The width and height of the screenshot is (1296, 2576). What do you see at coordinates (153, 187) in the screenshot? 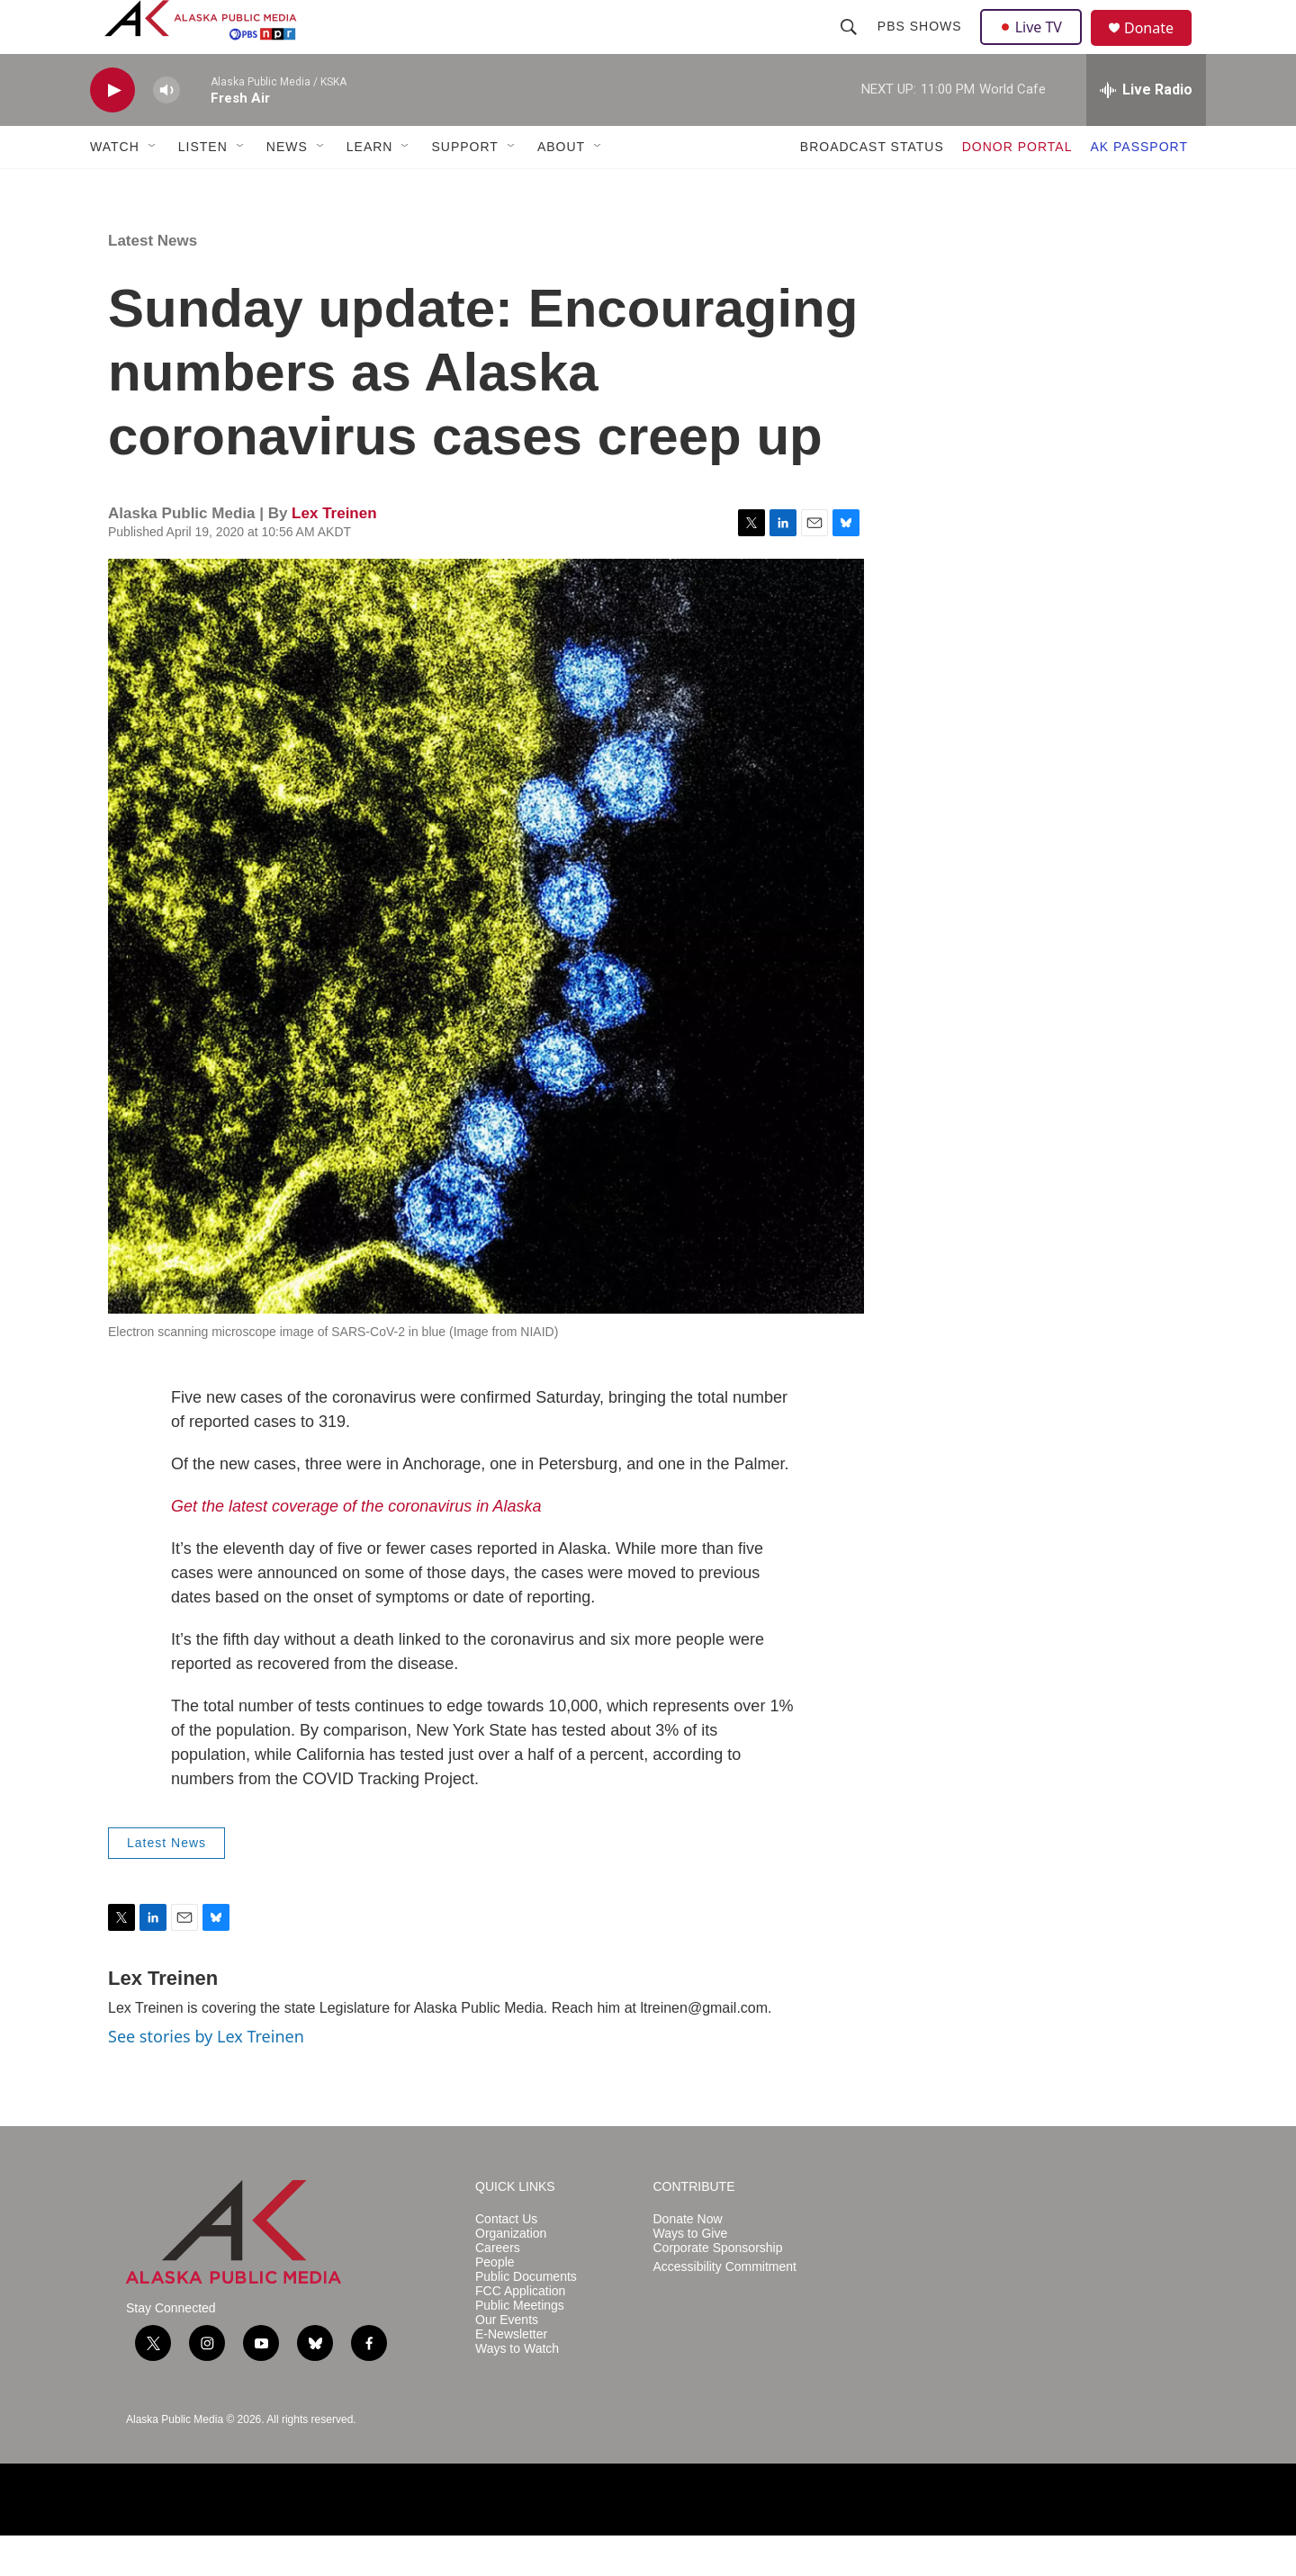
I see `[Open Sub Navigation]` at bounding box center [153, 187].